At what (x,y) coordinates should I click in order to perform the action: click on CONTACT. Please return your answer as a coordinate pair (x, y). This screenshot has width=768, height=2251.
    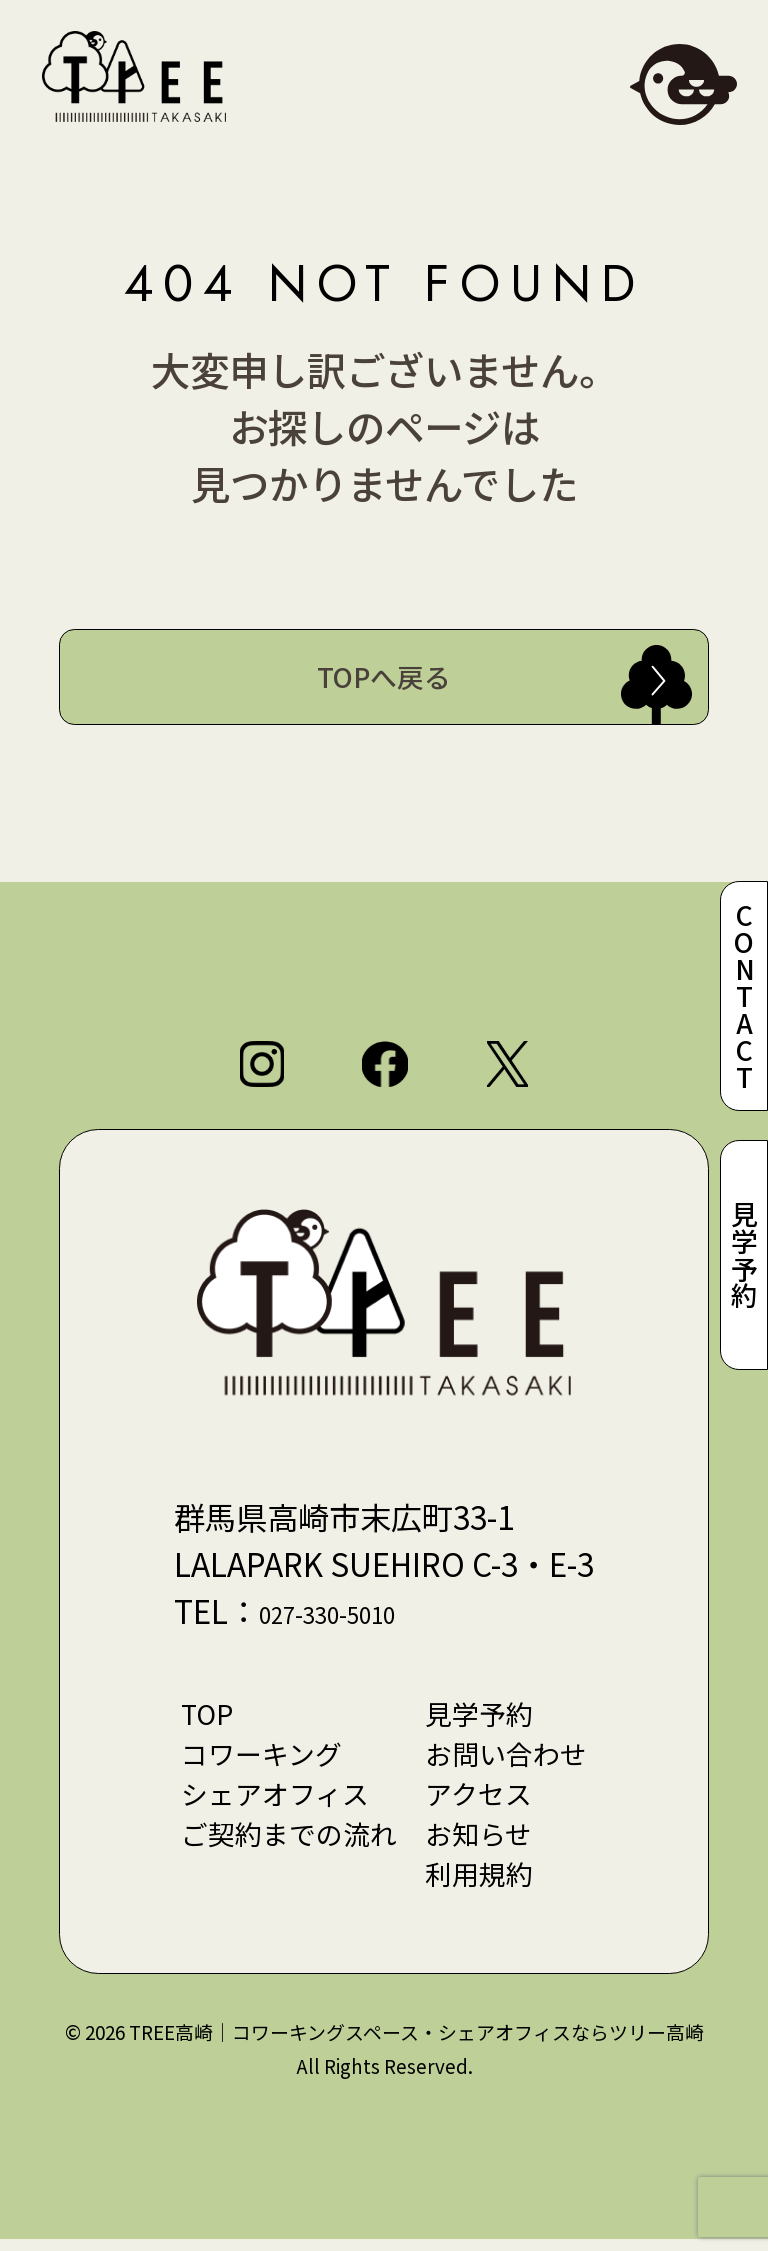
    Looking at the image, I should click on (743, 993).